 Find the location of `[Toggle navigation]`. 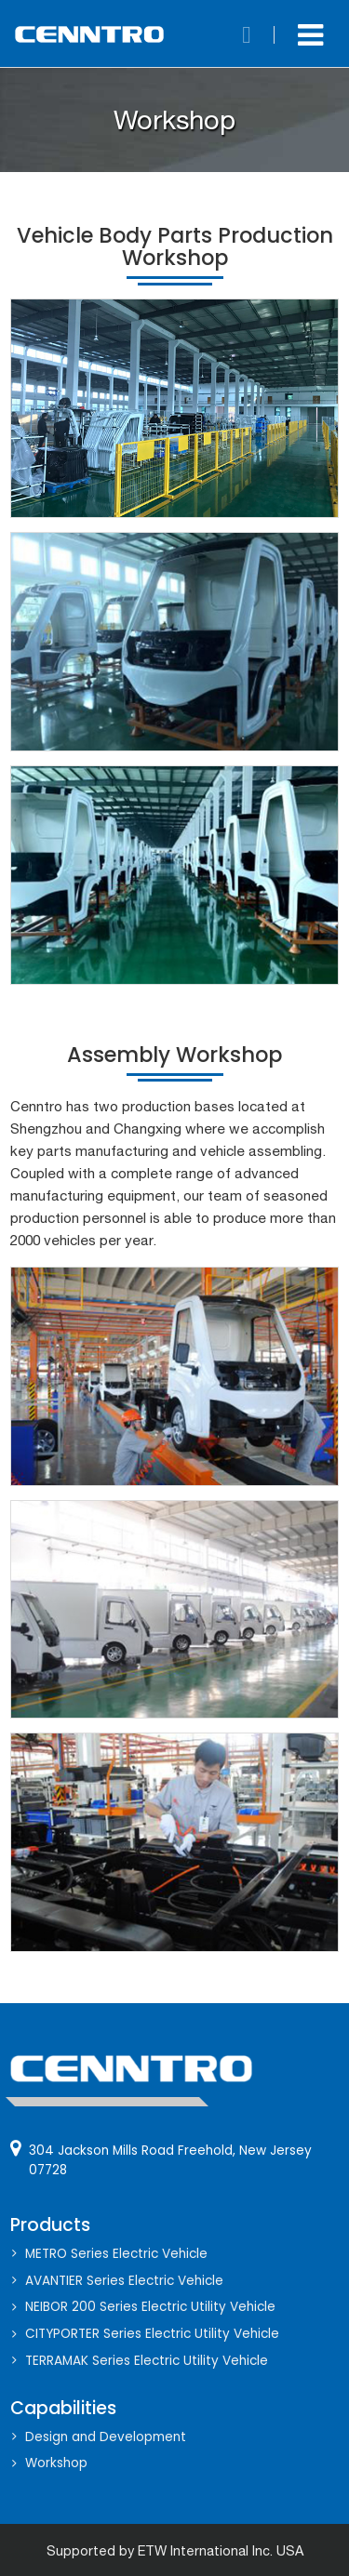

[Toggle navigation] is located at coordinates (310, 35).